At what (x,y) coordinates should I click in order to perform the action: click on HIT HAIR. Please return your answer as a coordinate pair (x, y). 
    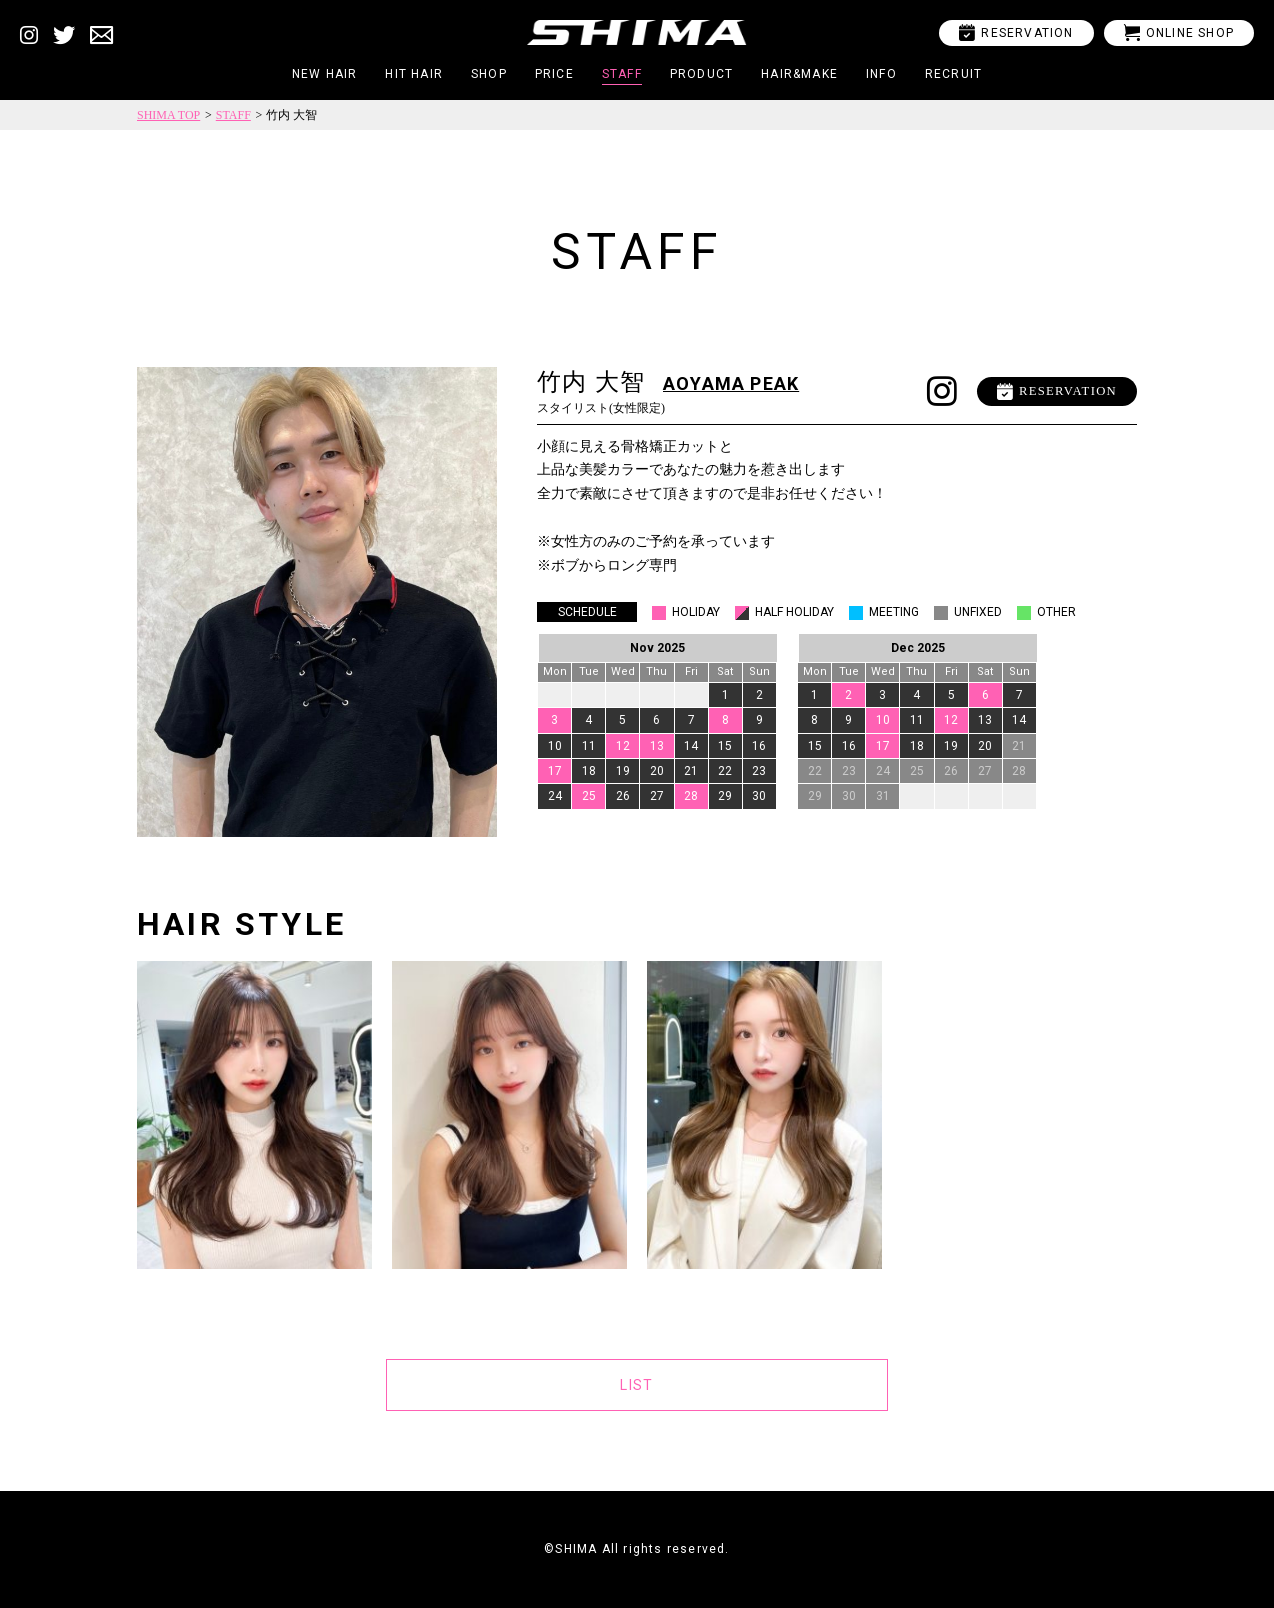
    Looking at the image, I should click on (414, 74).